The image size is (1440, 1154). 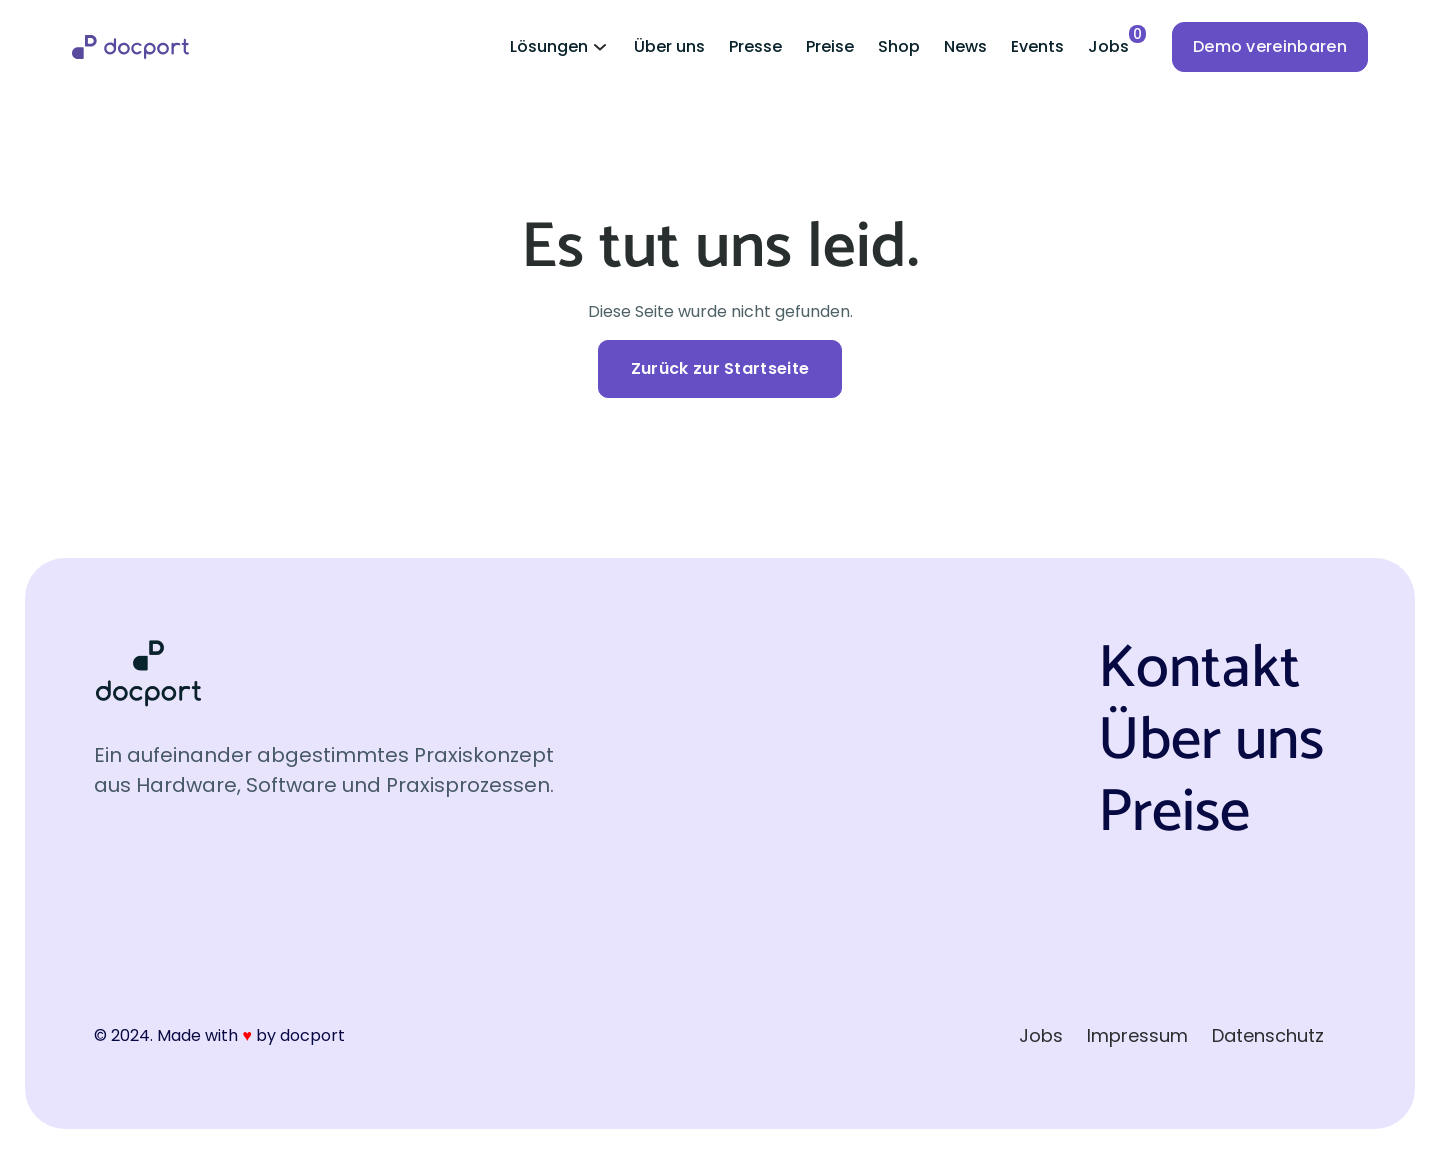 I want to click on [home], so click(x=130, y=47).